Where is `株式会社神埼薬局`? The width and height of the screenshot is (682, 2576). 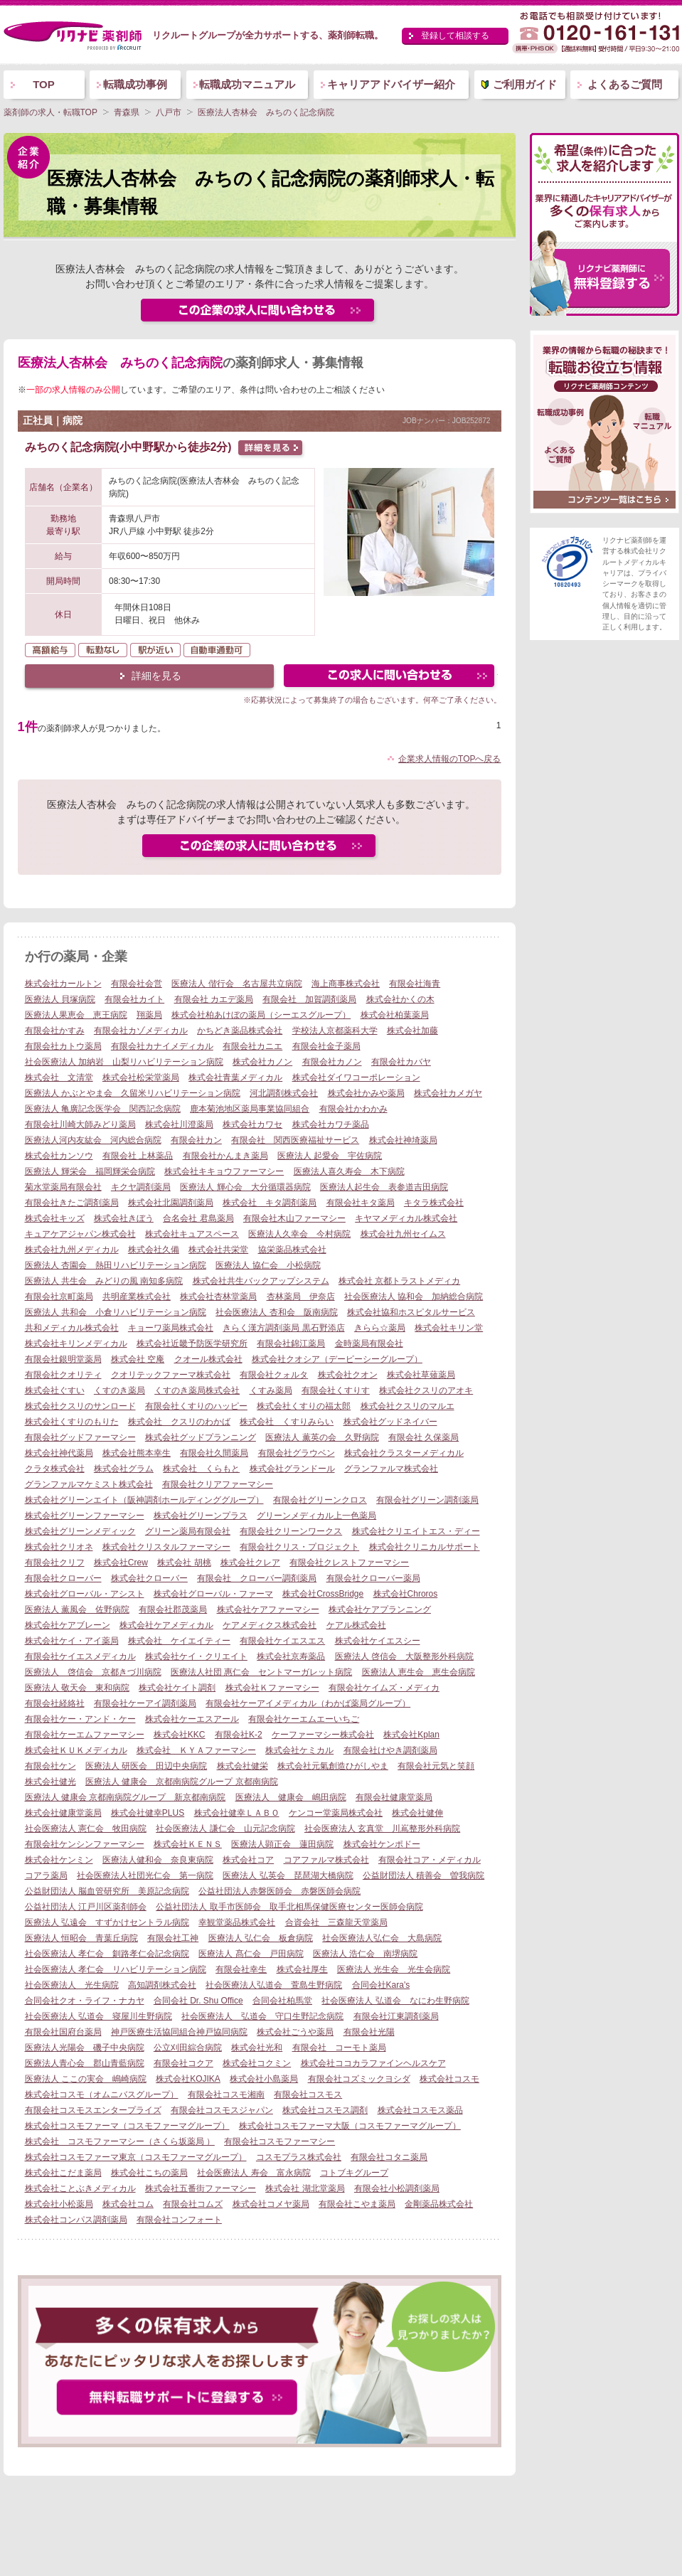
株式会社神埼薬局 is located at coordinates (403, 1140).